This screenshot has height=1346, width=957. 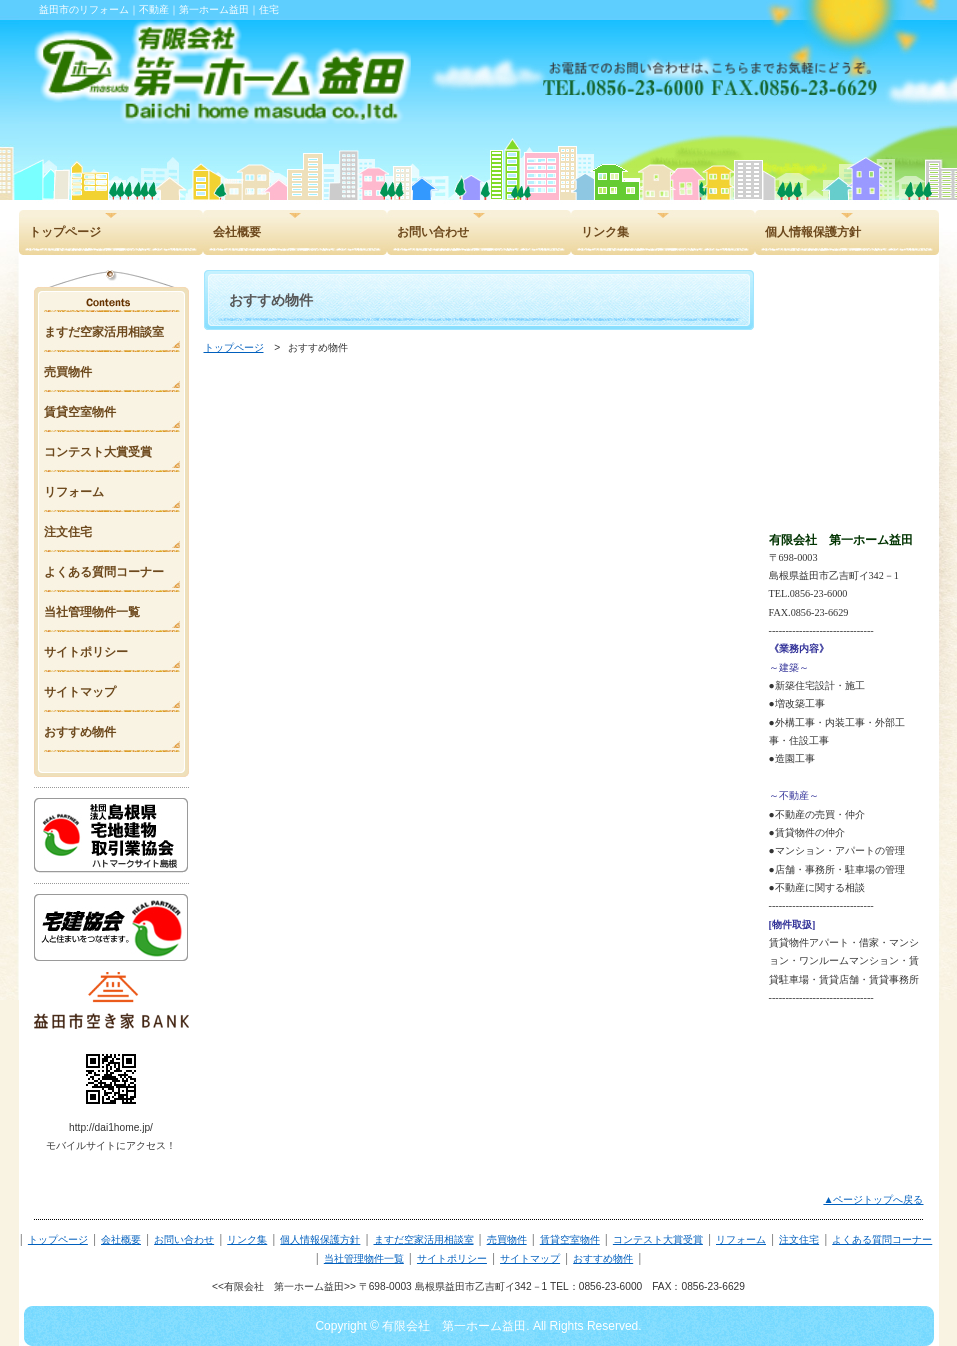 I want to click on トップページ, so click(x=234, y=347).